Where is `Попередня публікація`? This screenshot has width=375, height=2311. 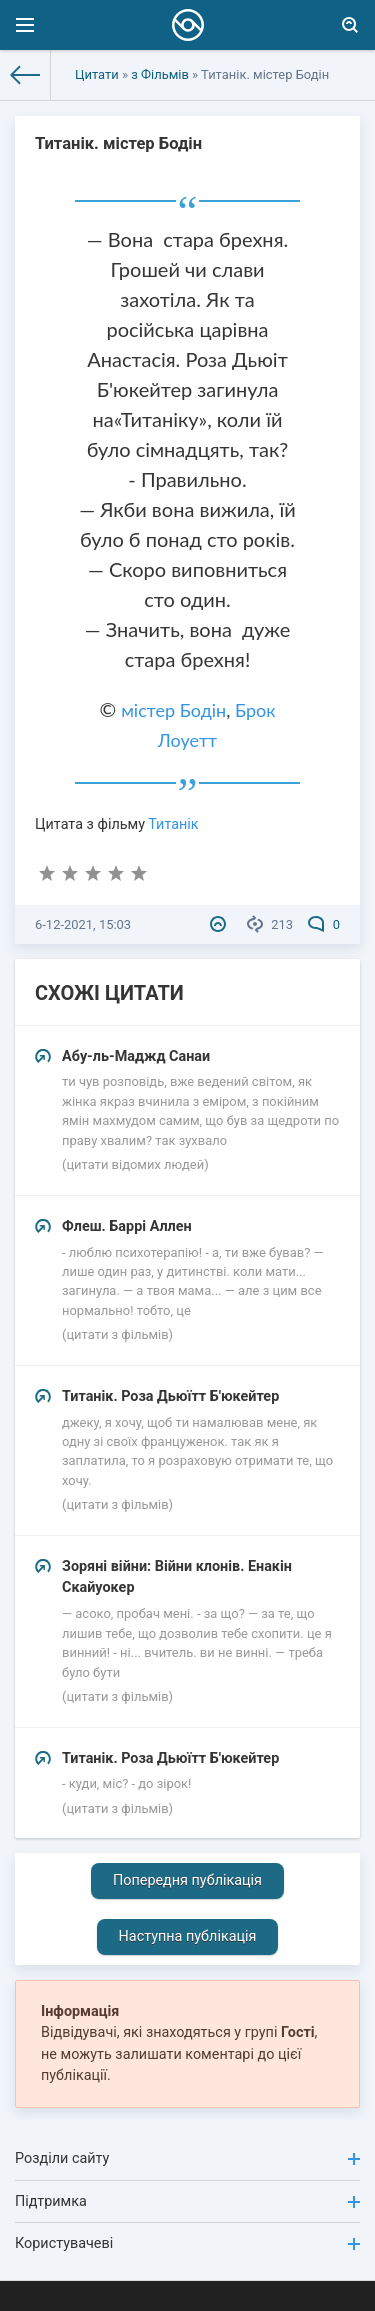 Попередня публікація is located at coordinates (187, 1880).